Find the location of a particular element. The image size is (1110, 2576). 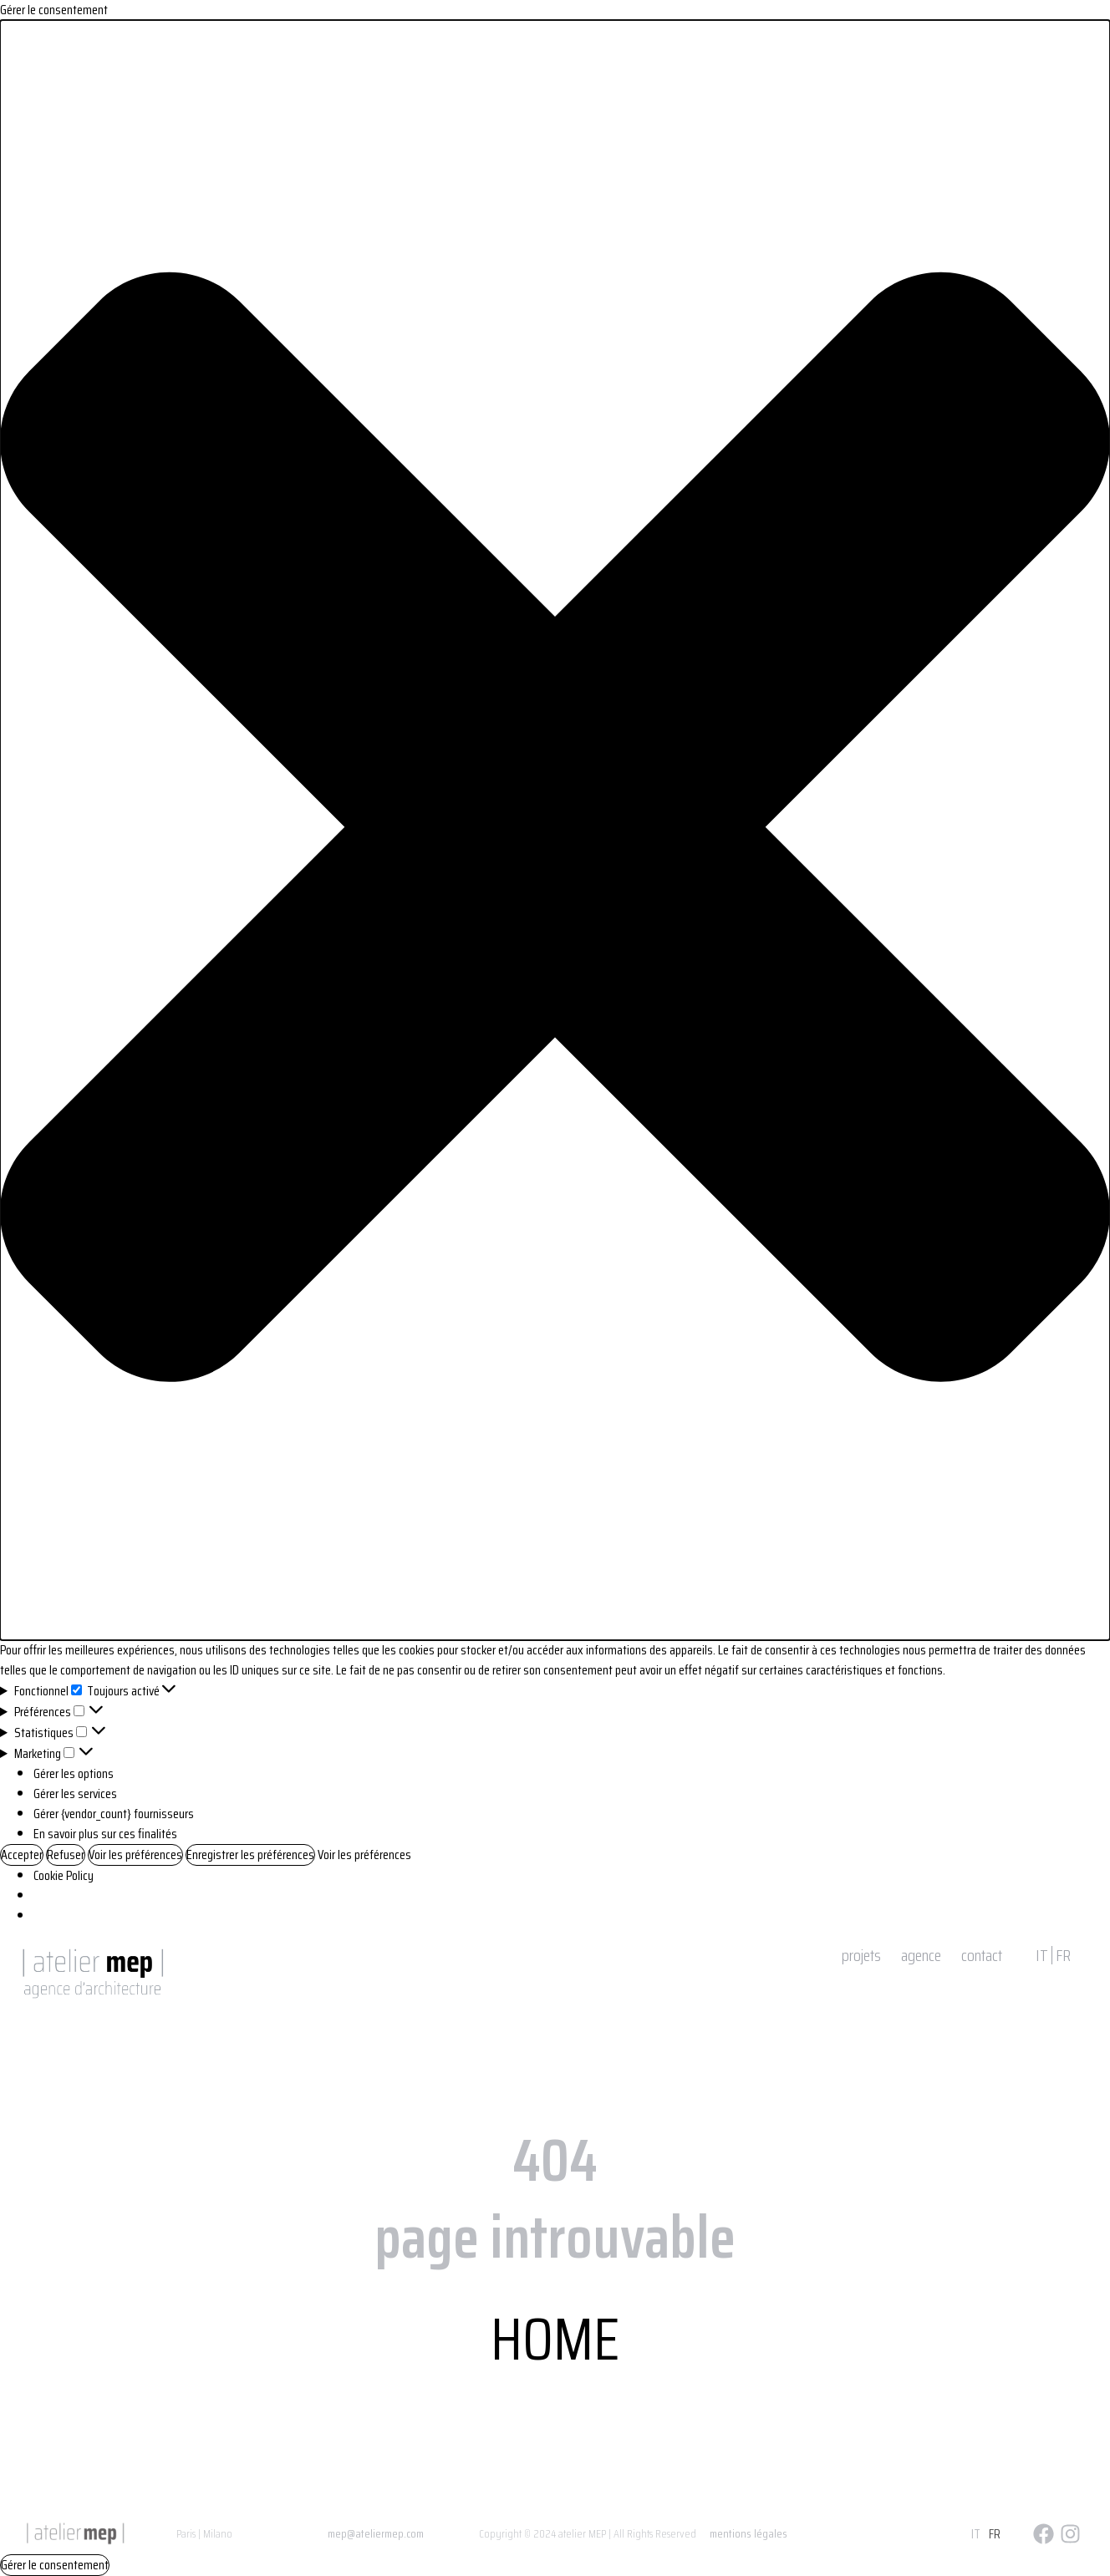

Accepter is located at coordinates (22, 1854).